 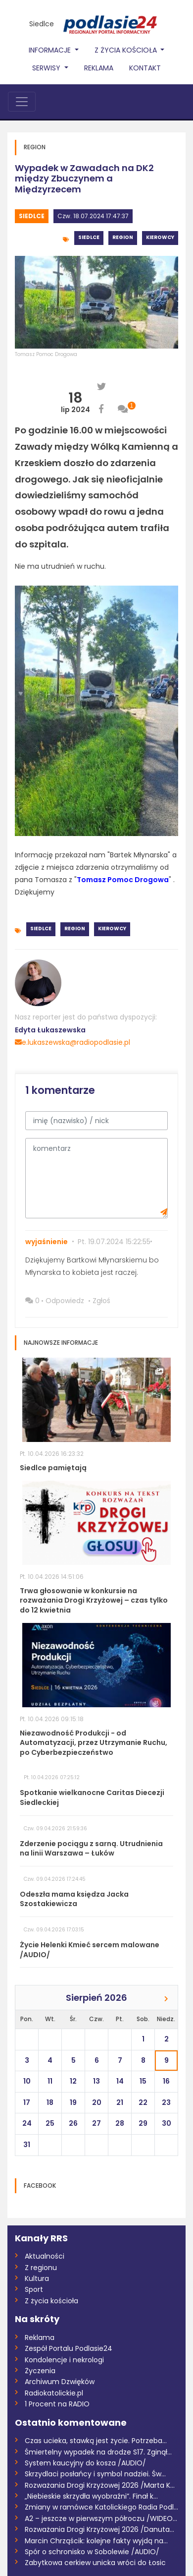 What do you see at coordinates (122, 237) in the screenshot?
I see `Region` at bounding box center [122, 237].